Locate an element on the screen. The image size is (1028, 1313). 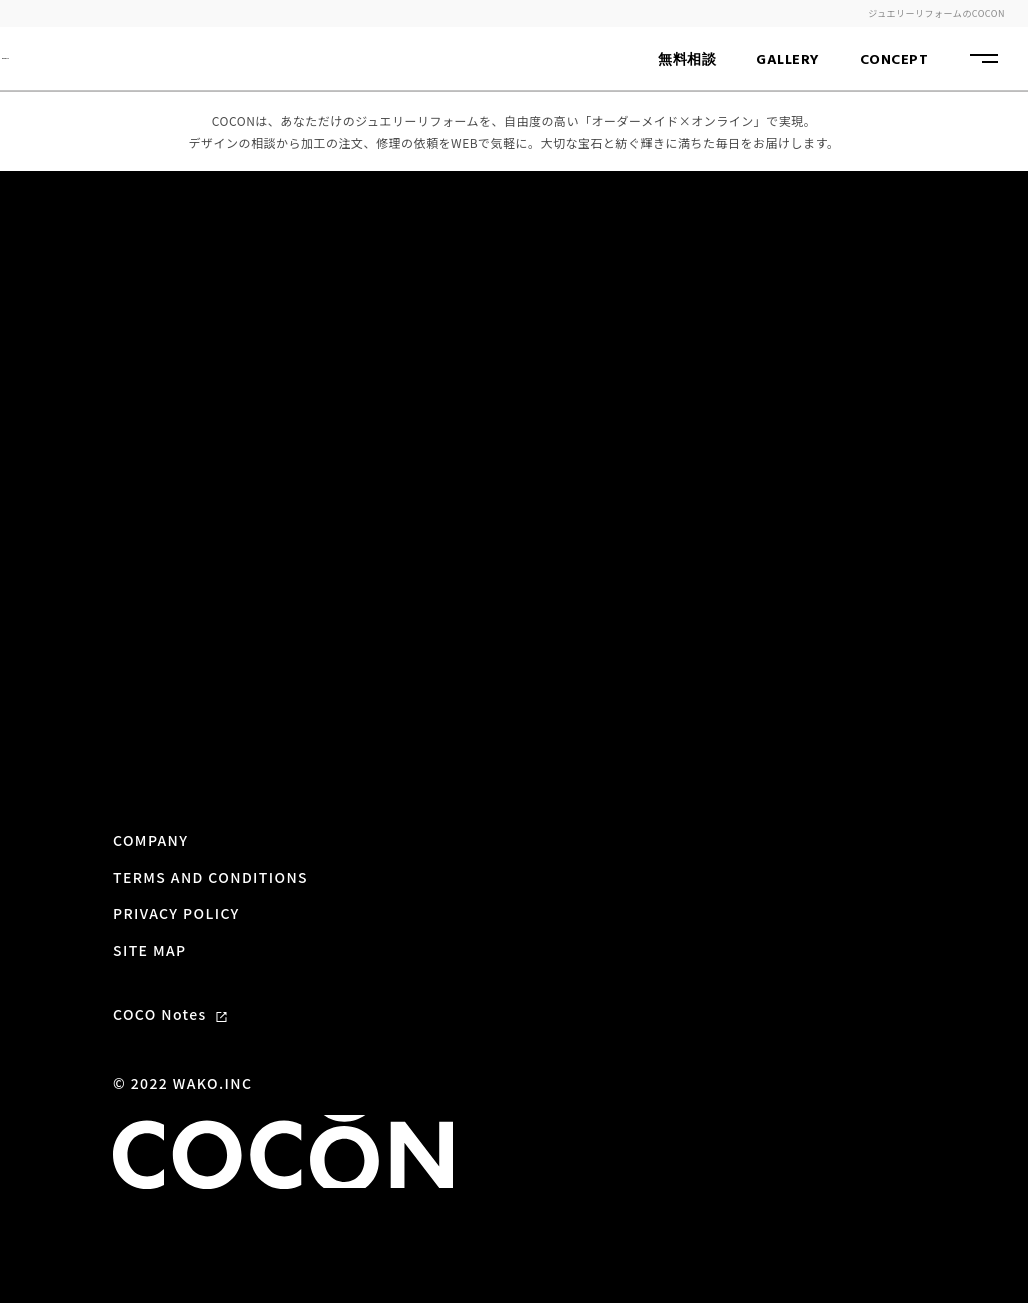
COCO Notes is located at coordinates (170, 945).